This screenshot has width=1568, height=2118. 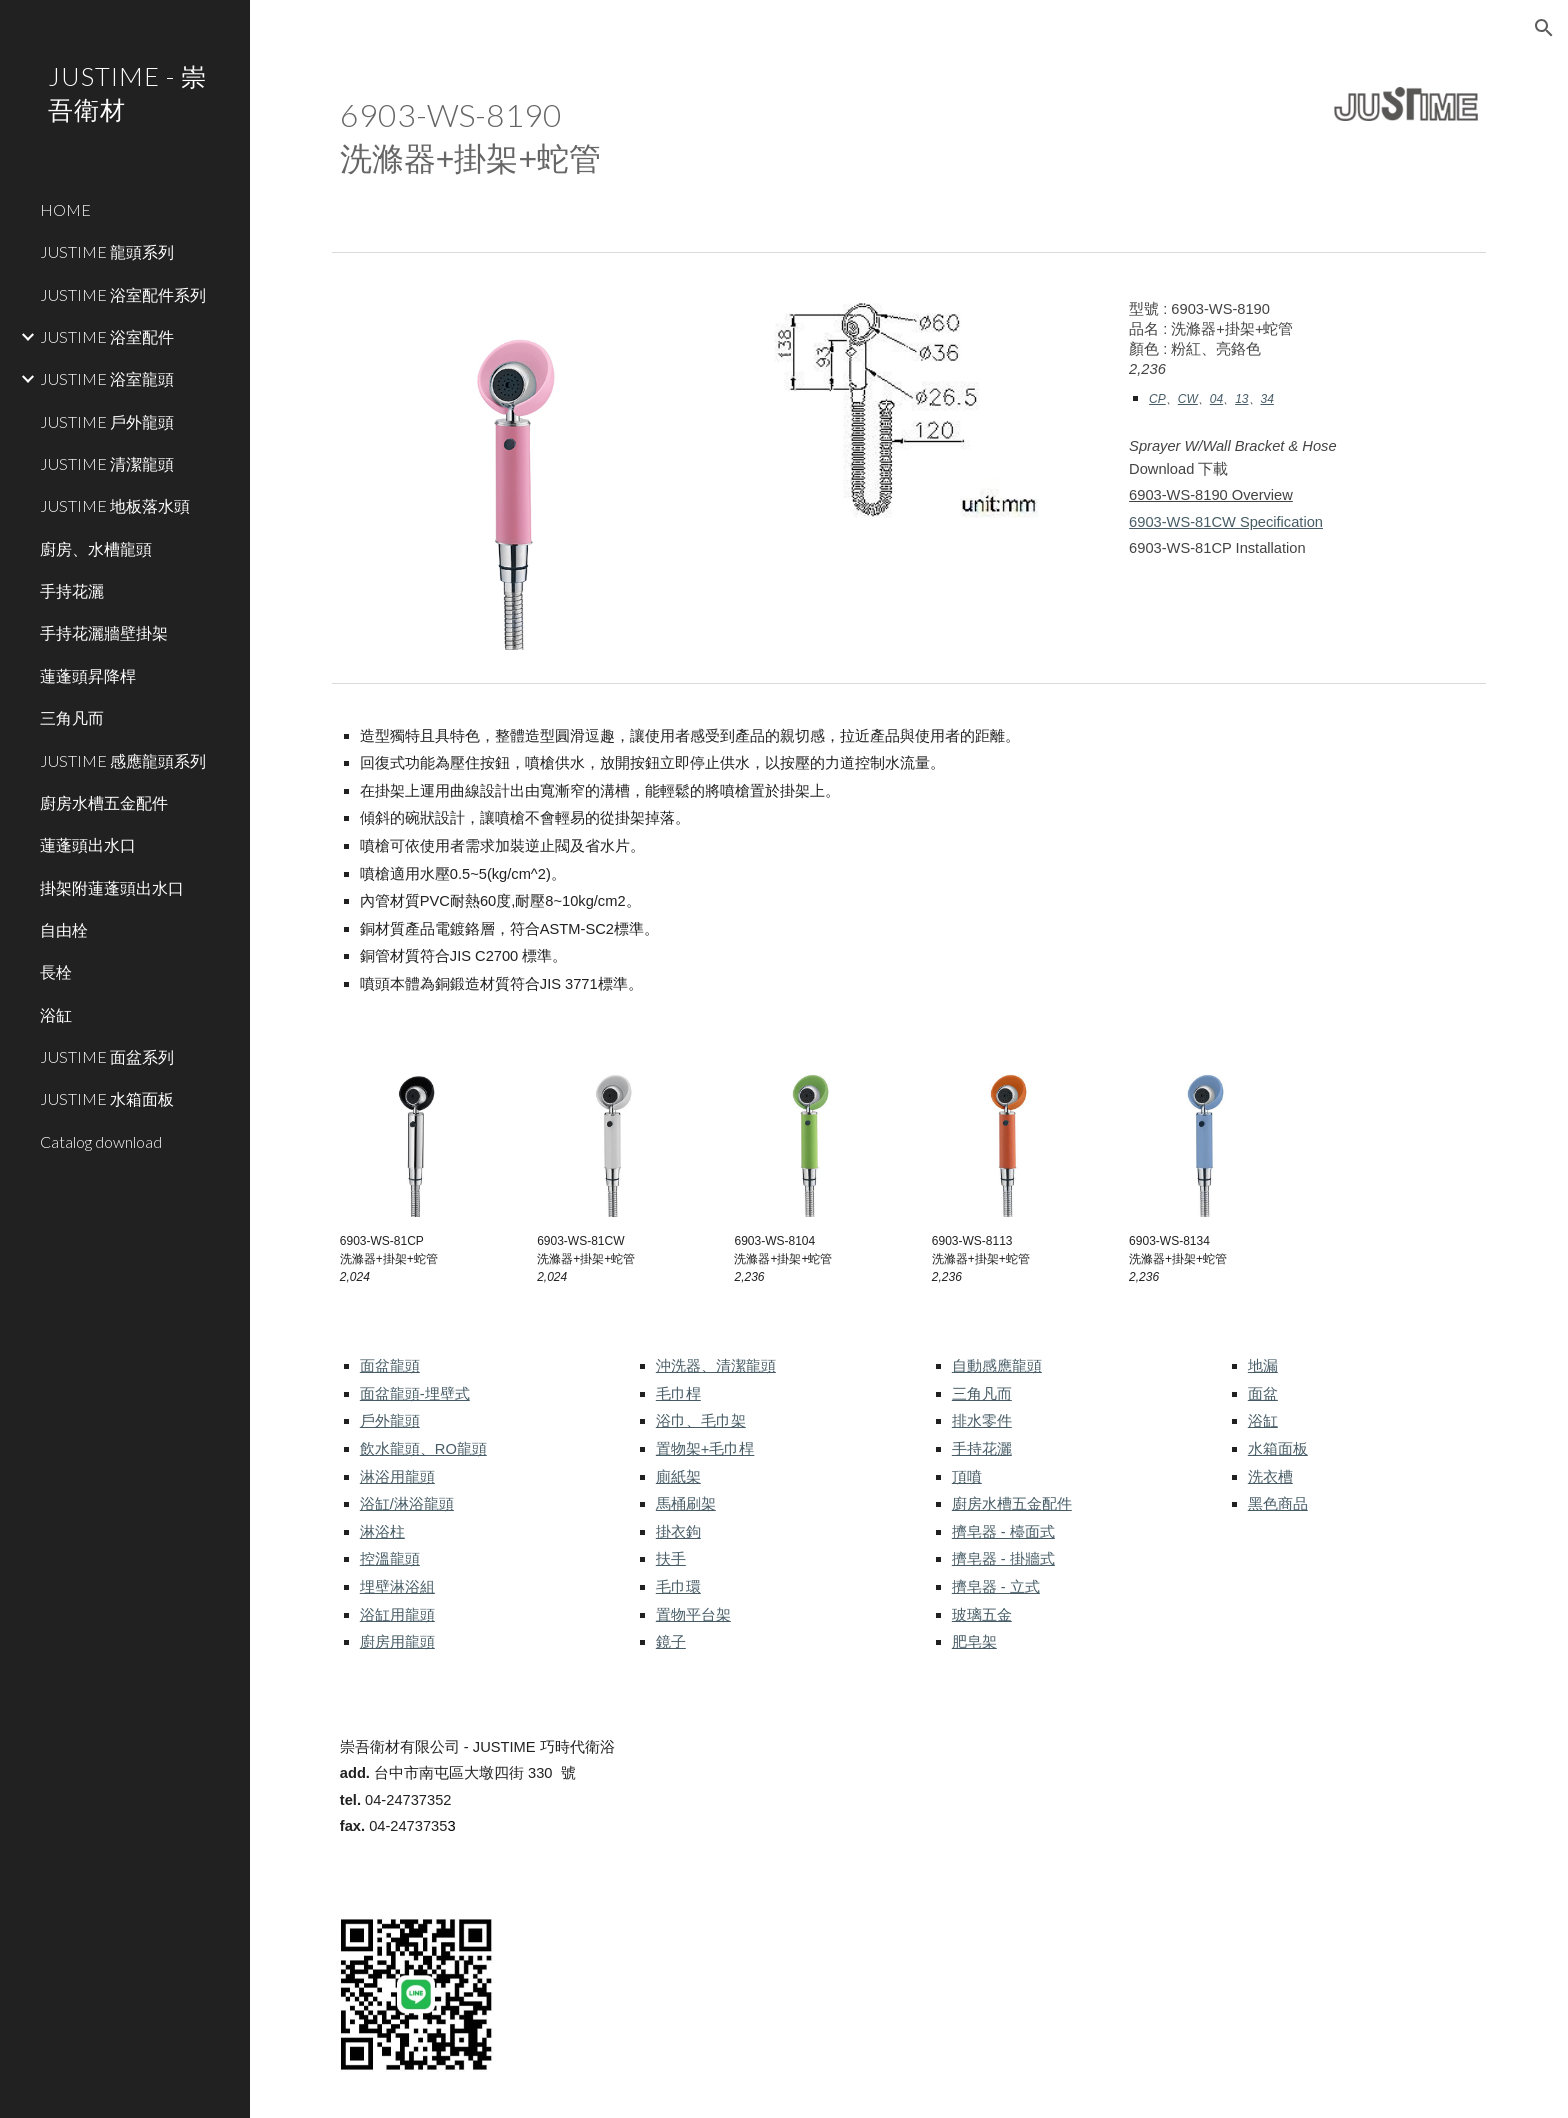 I want to click on JUSTIME 感應龍頭系列 [link], so click(x=123, y=760).